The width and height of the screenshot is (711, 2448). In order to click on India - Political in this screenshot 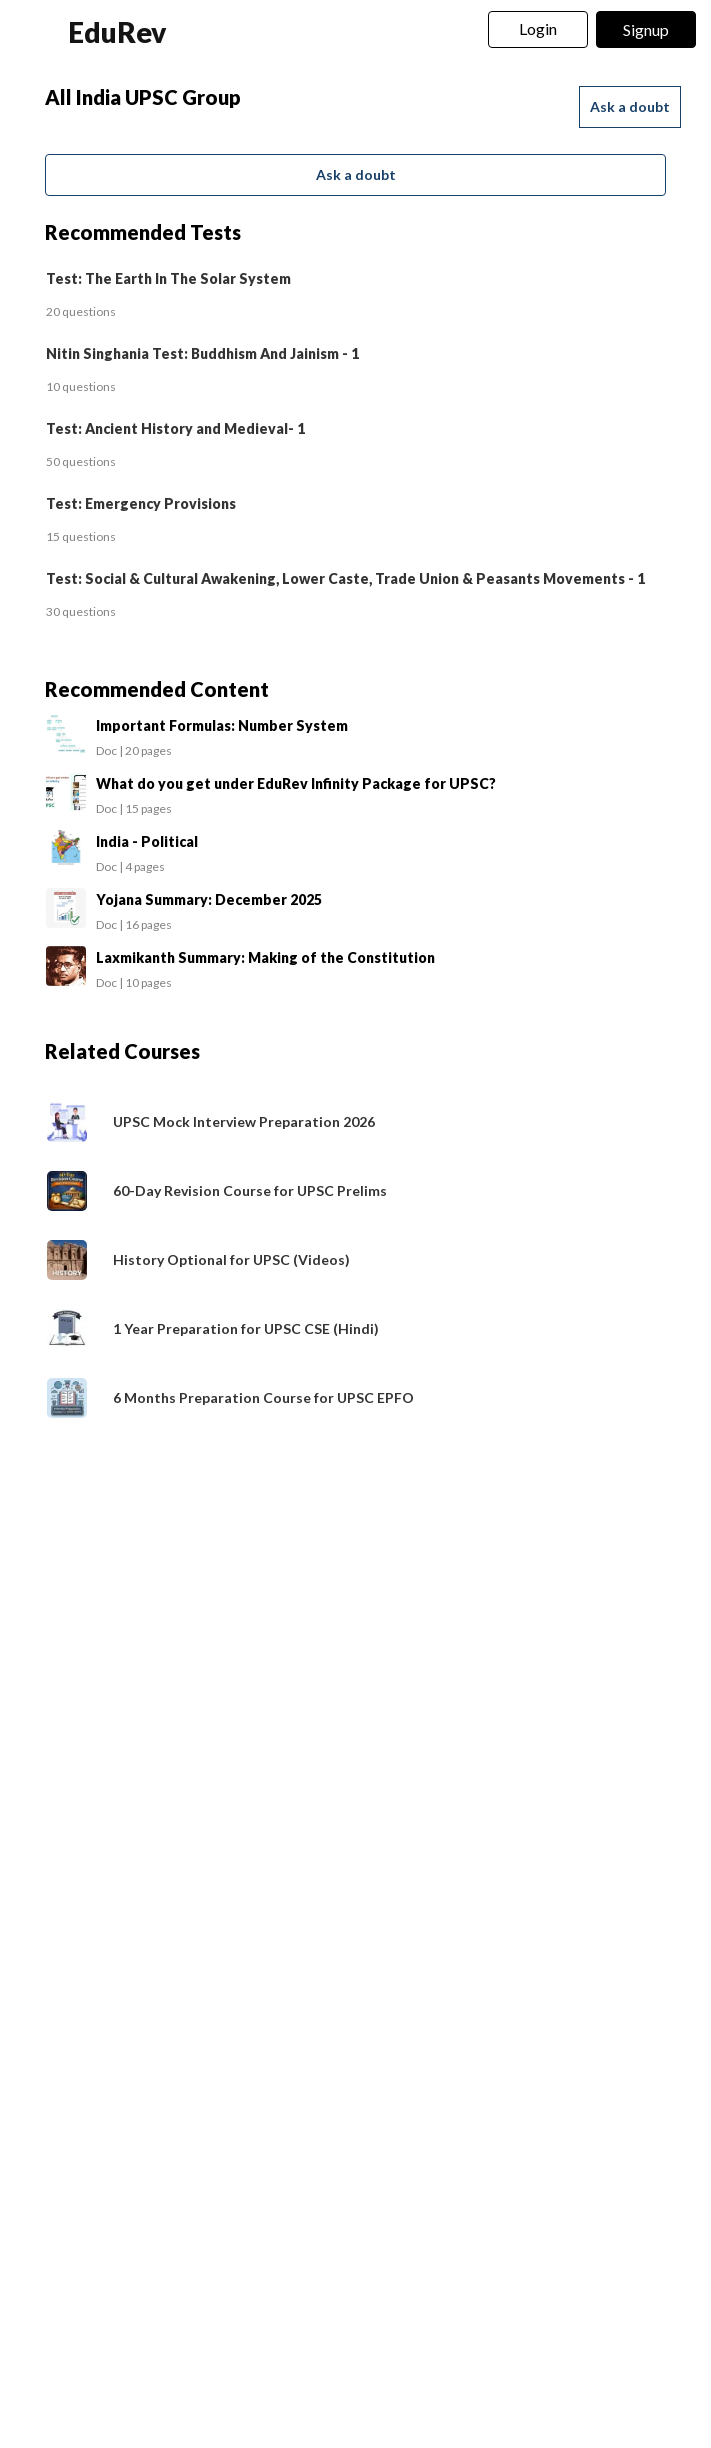, I will do `click(147, 841)`.